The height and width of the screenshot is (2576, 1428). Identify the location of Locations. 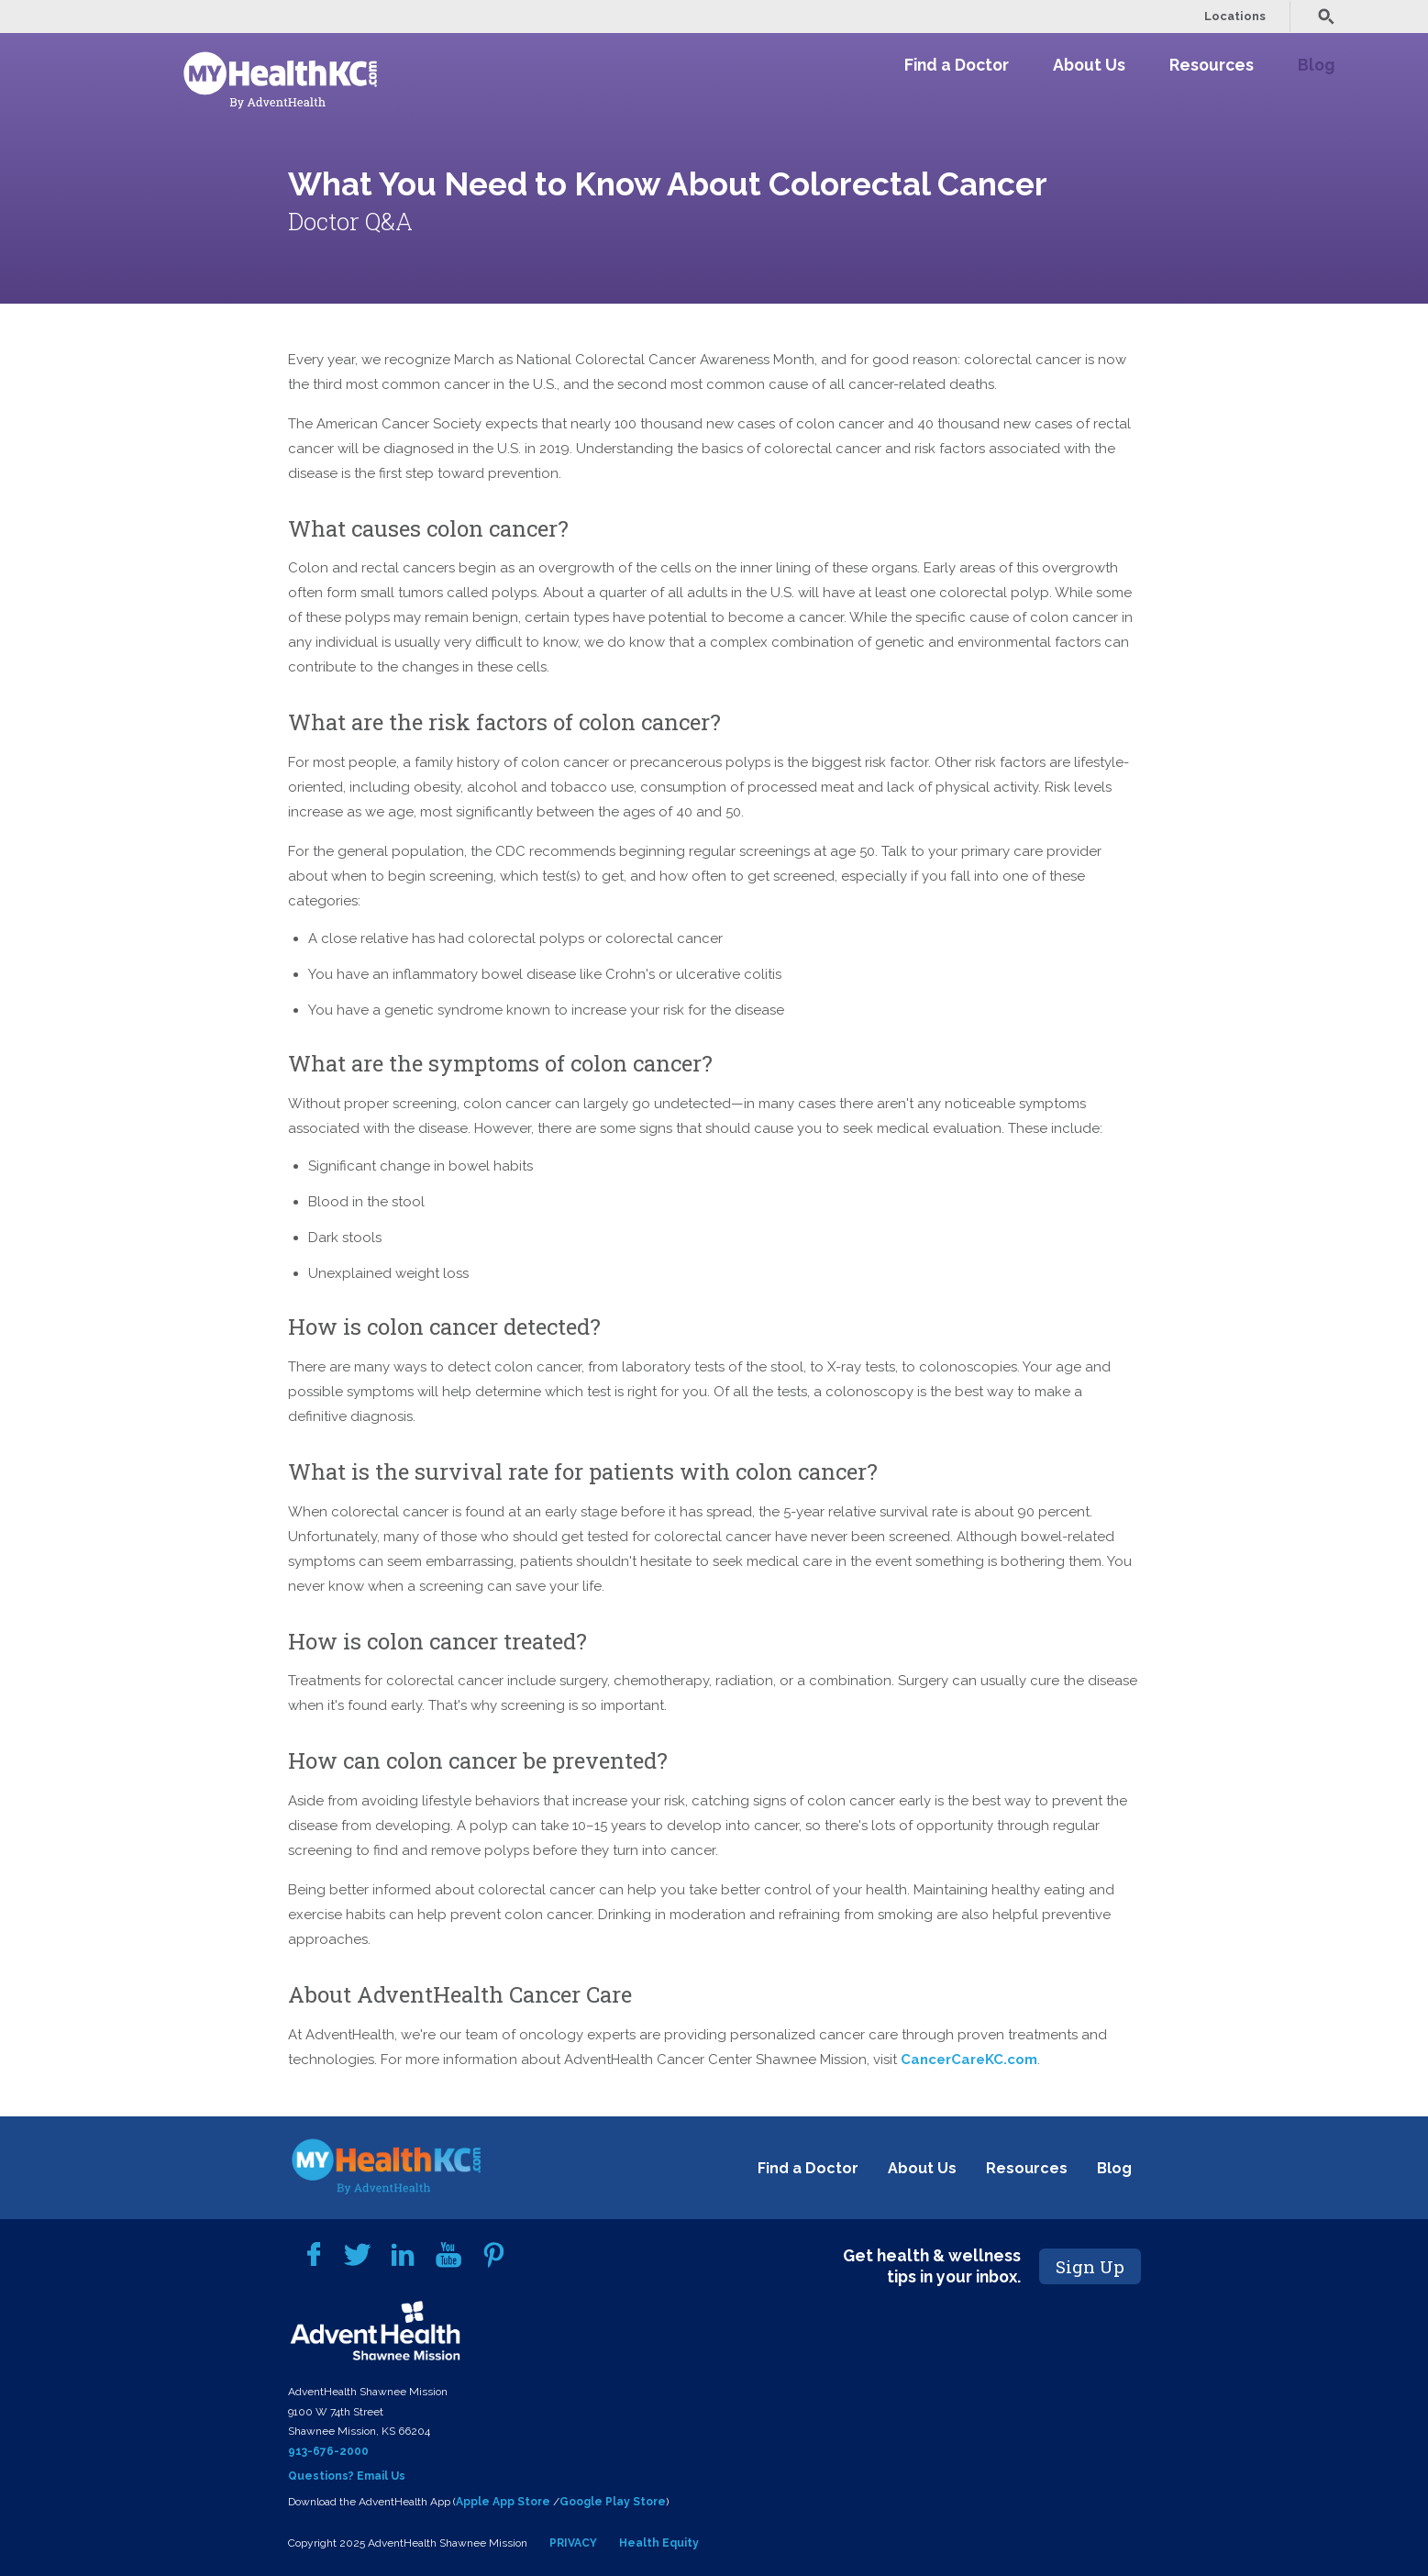
(1235, 16).